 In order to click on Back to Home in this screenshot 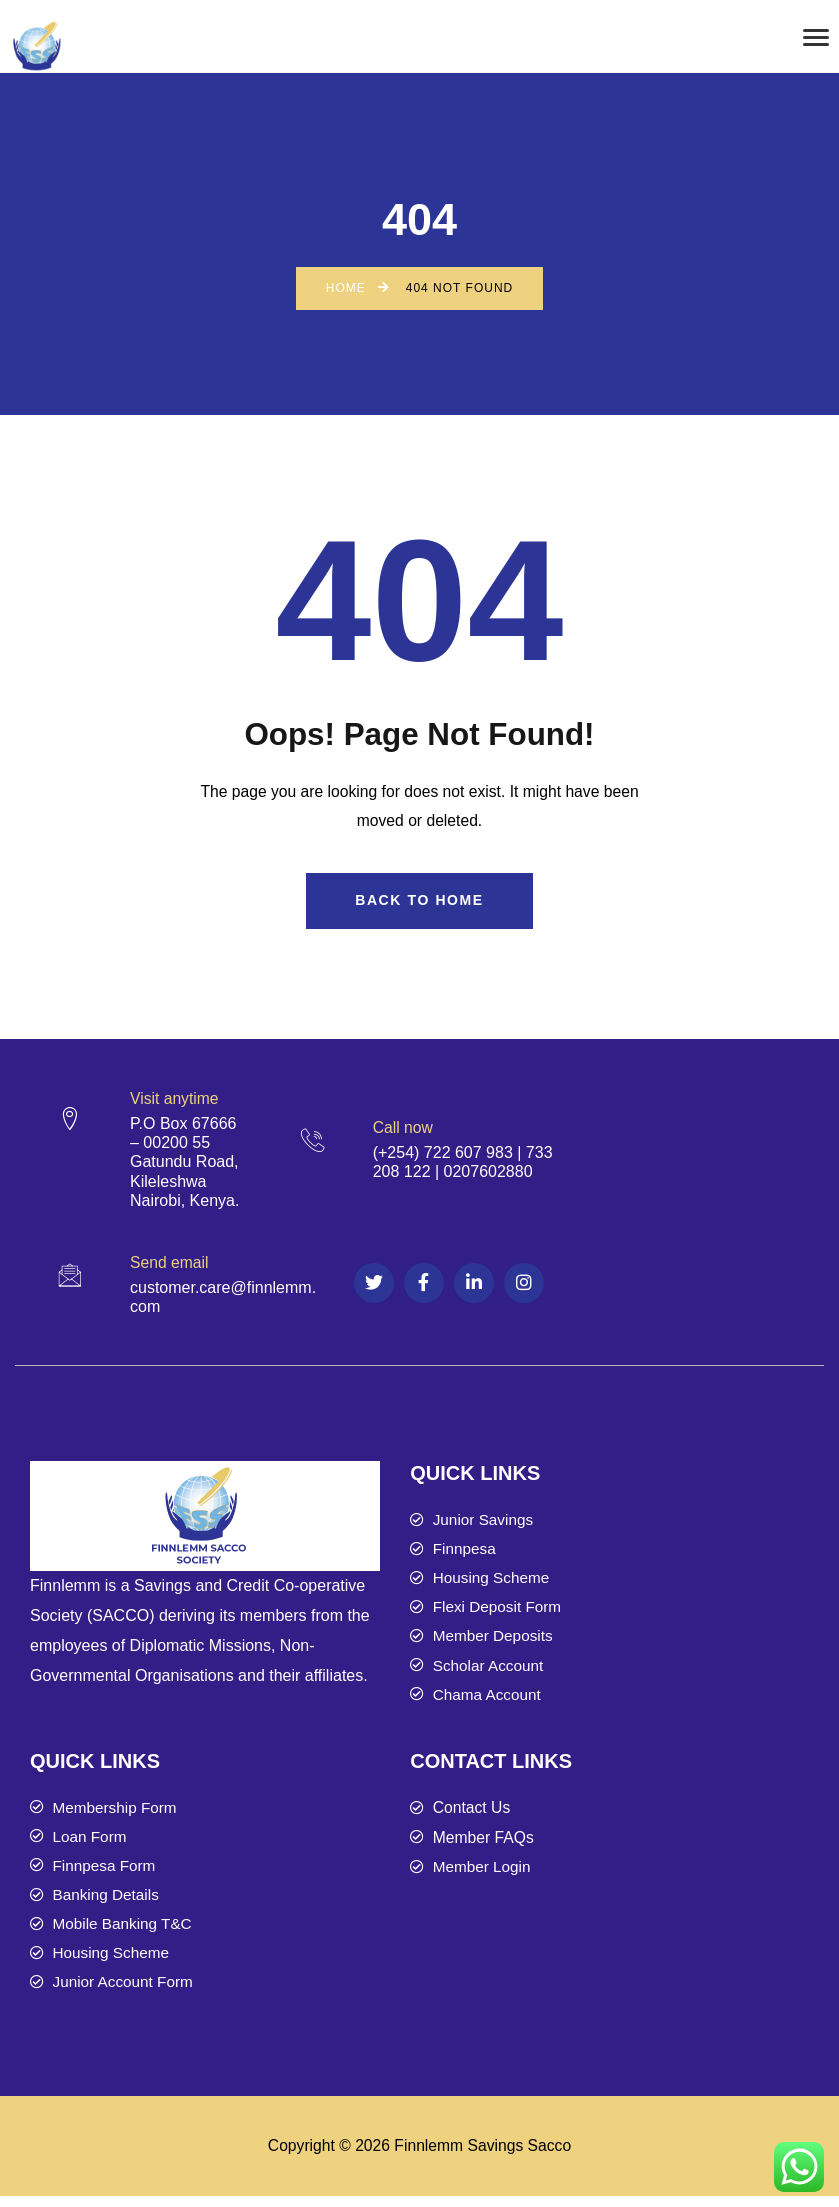, I will do `click(419, 901)`.